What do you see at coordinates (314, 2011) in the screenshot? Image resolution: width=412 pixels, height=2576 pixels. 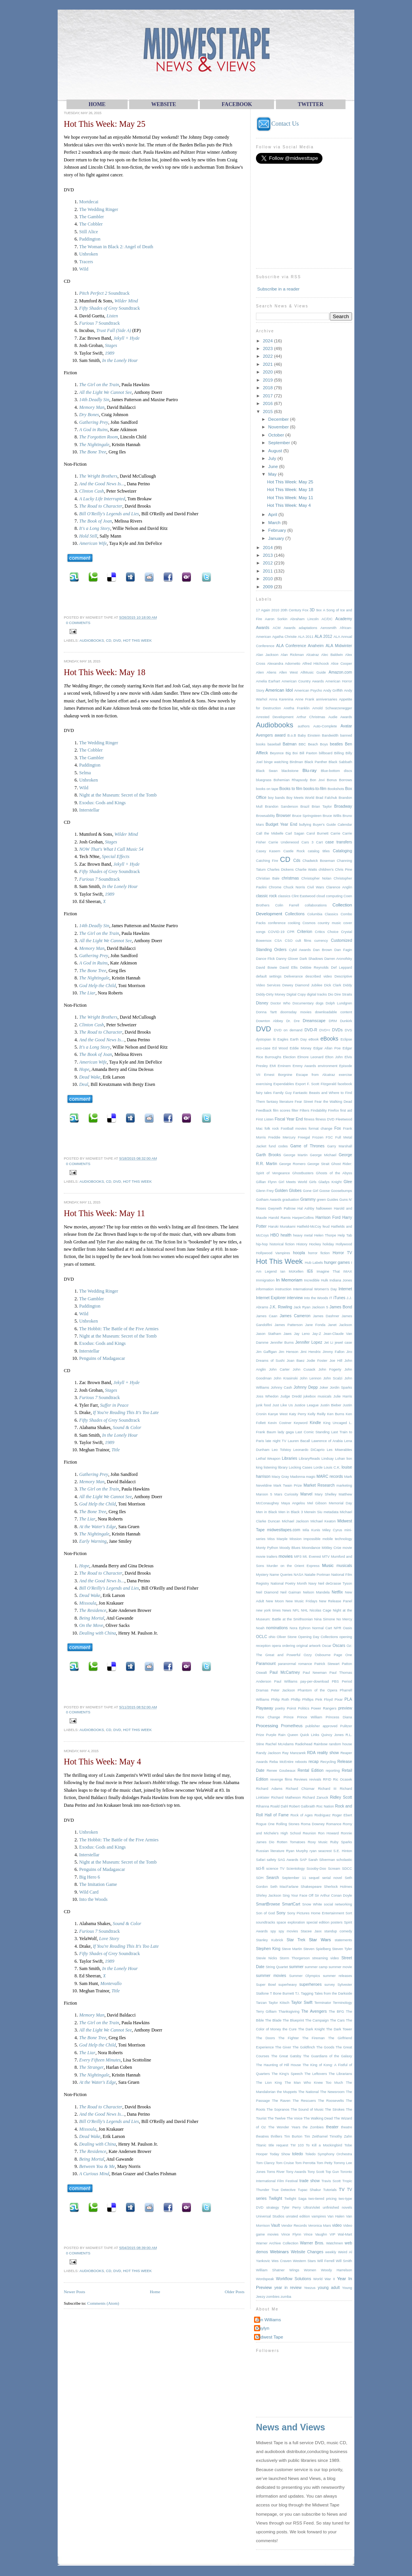 I see `The Avengers` at bounding box center [314, 2011].